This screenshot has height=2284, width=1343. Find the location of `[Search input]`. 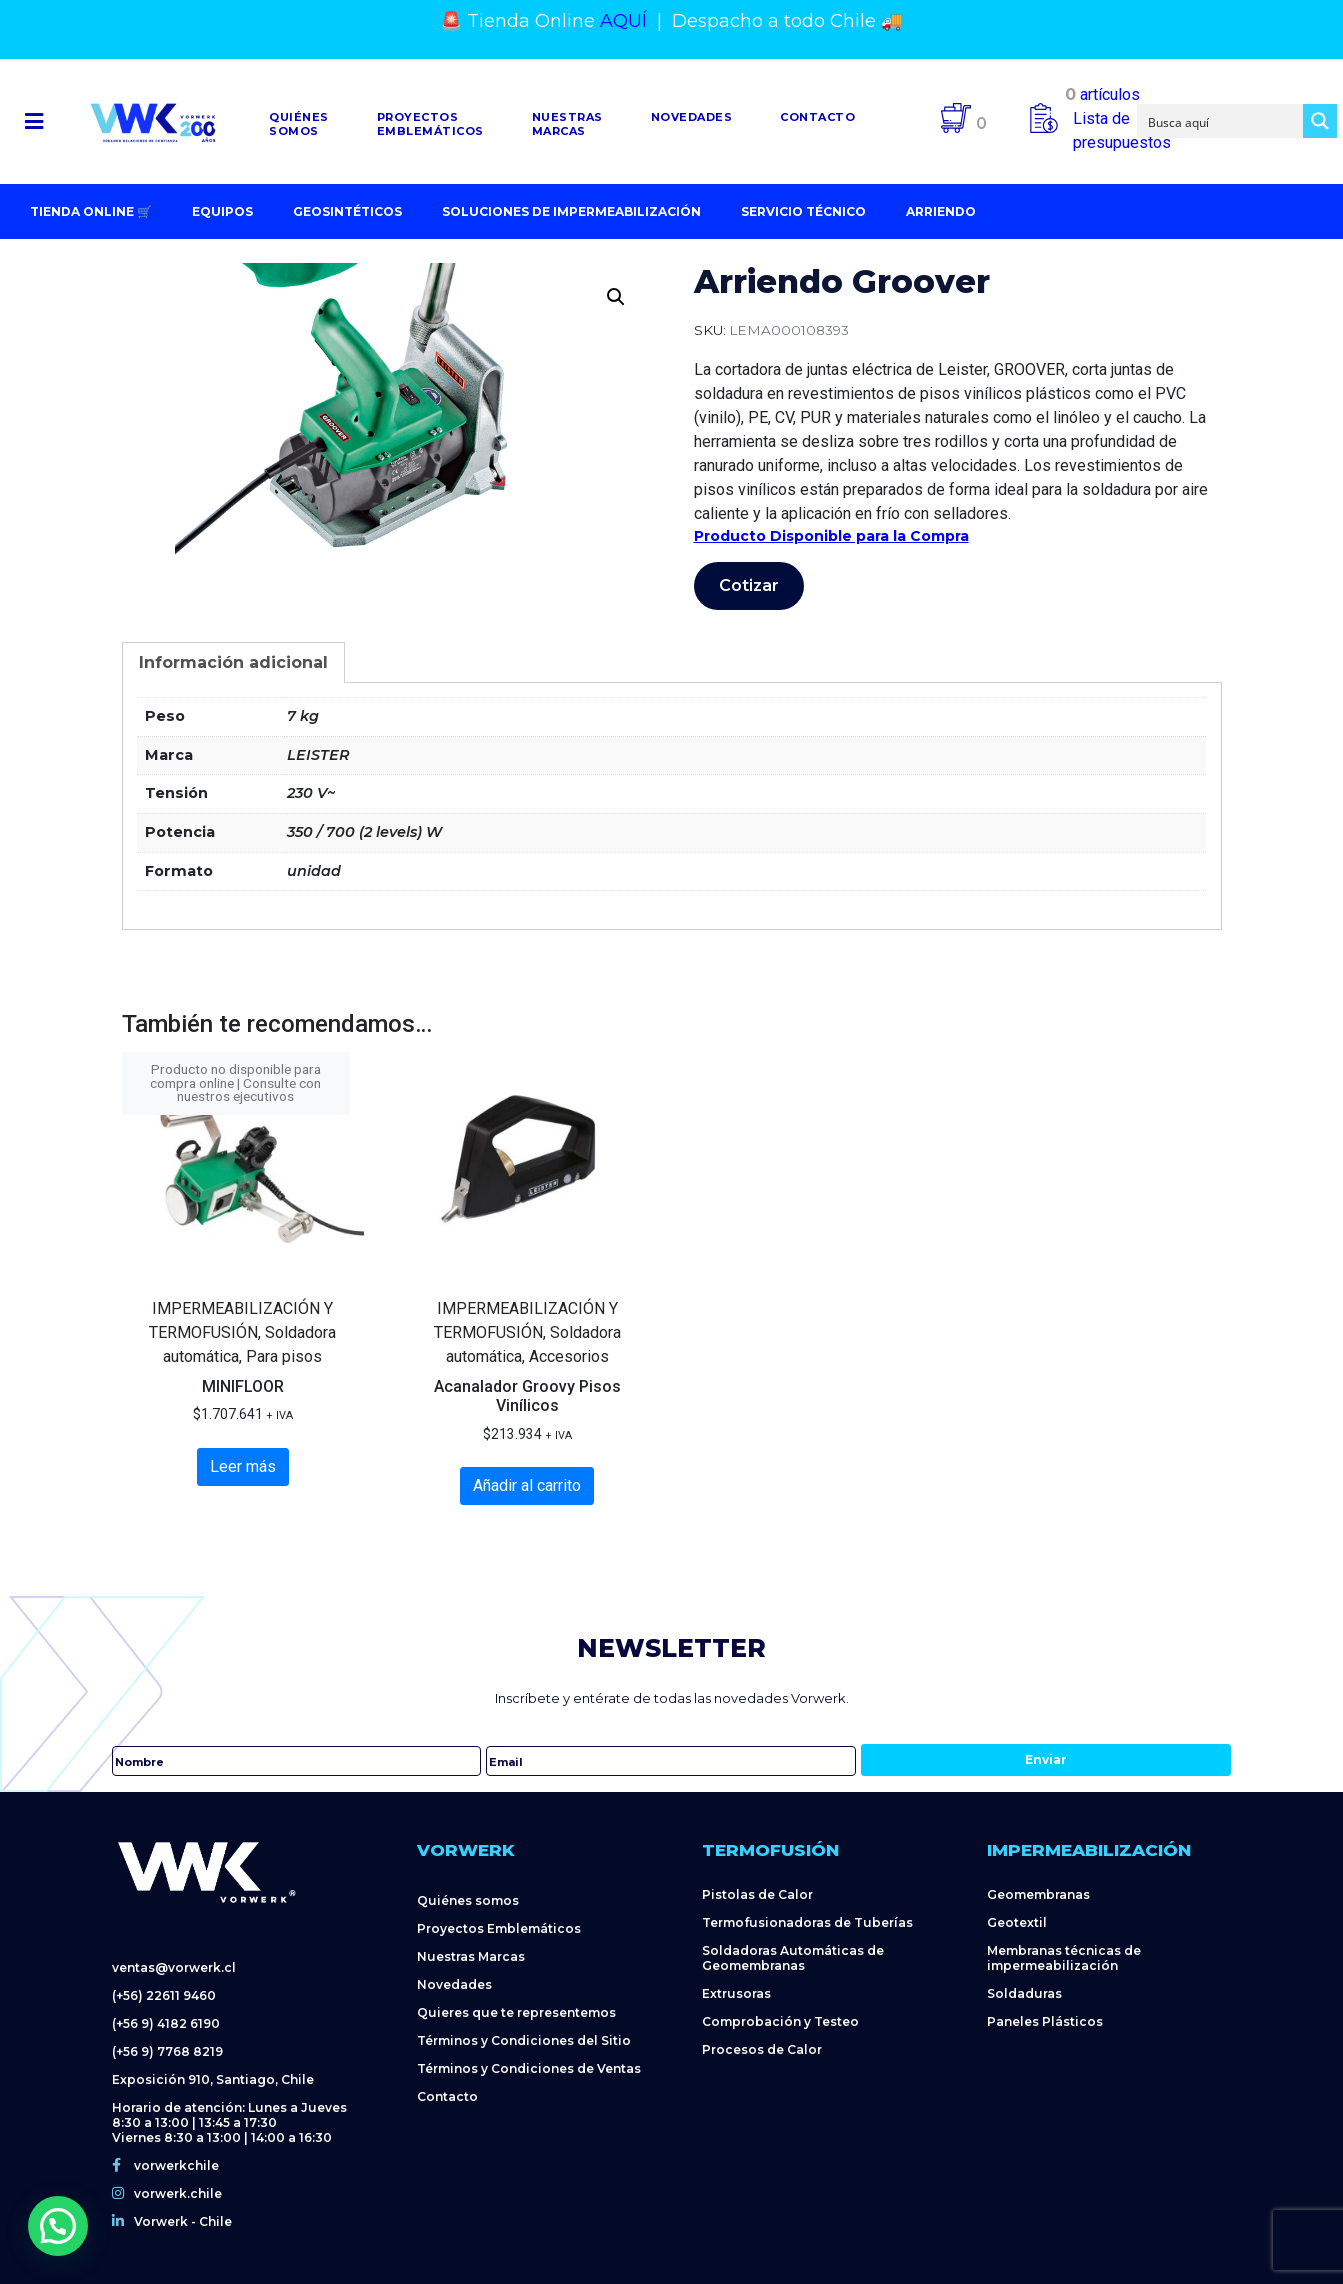

[Search input] is located at coordinates (1221, 121).